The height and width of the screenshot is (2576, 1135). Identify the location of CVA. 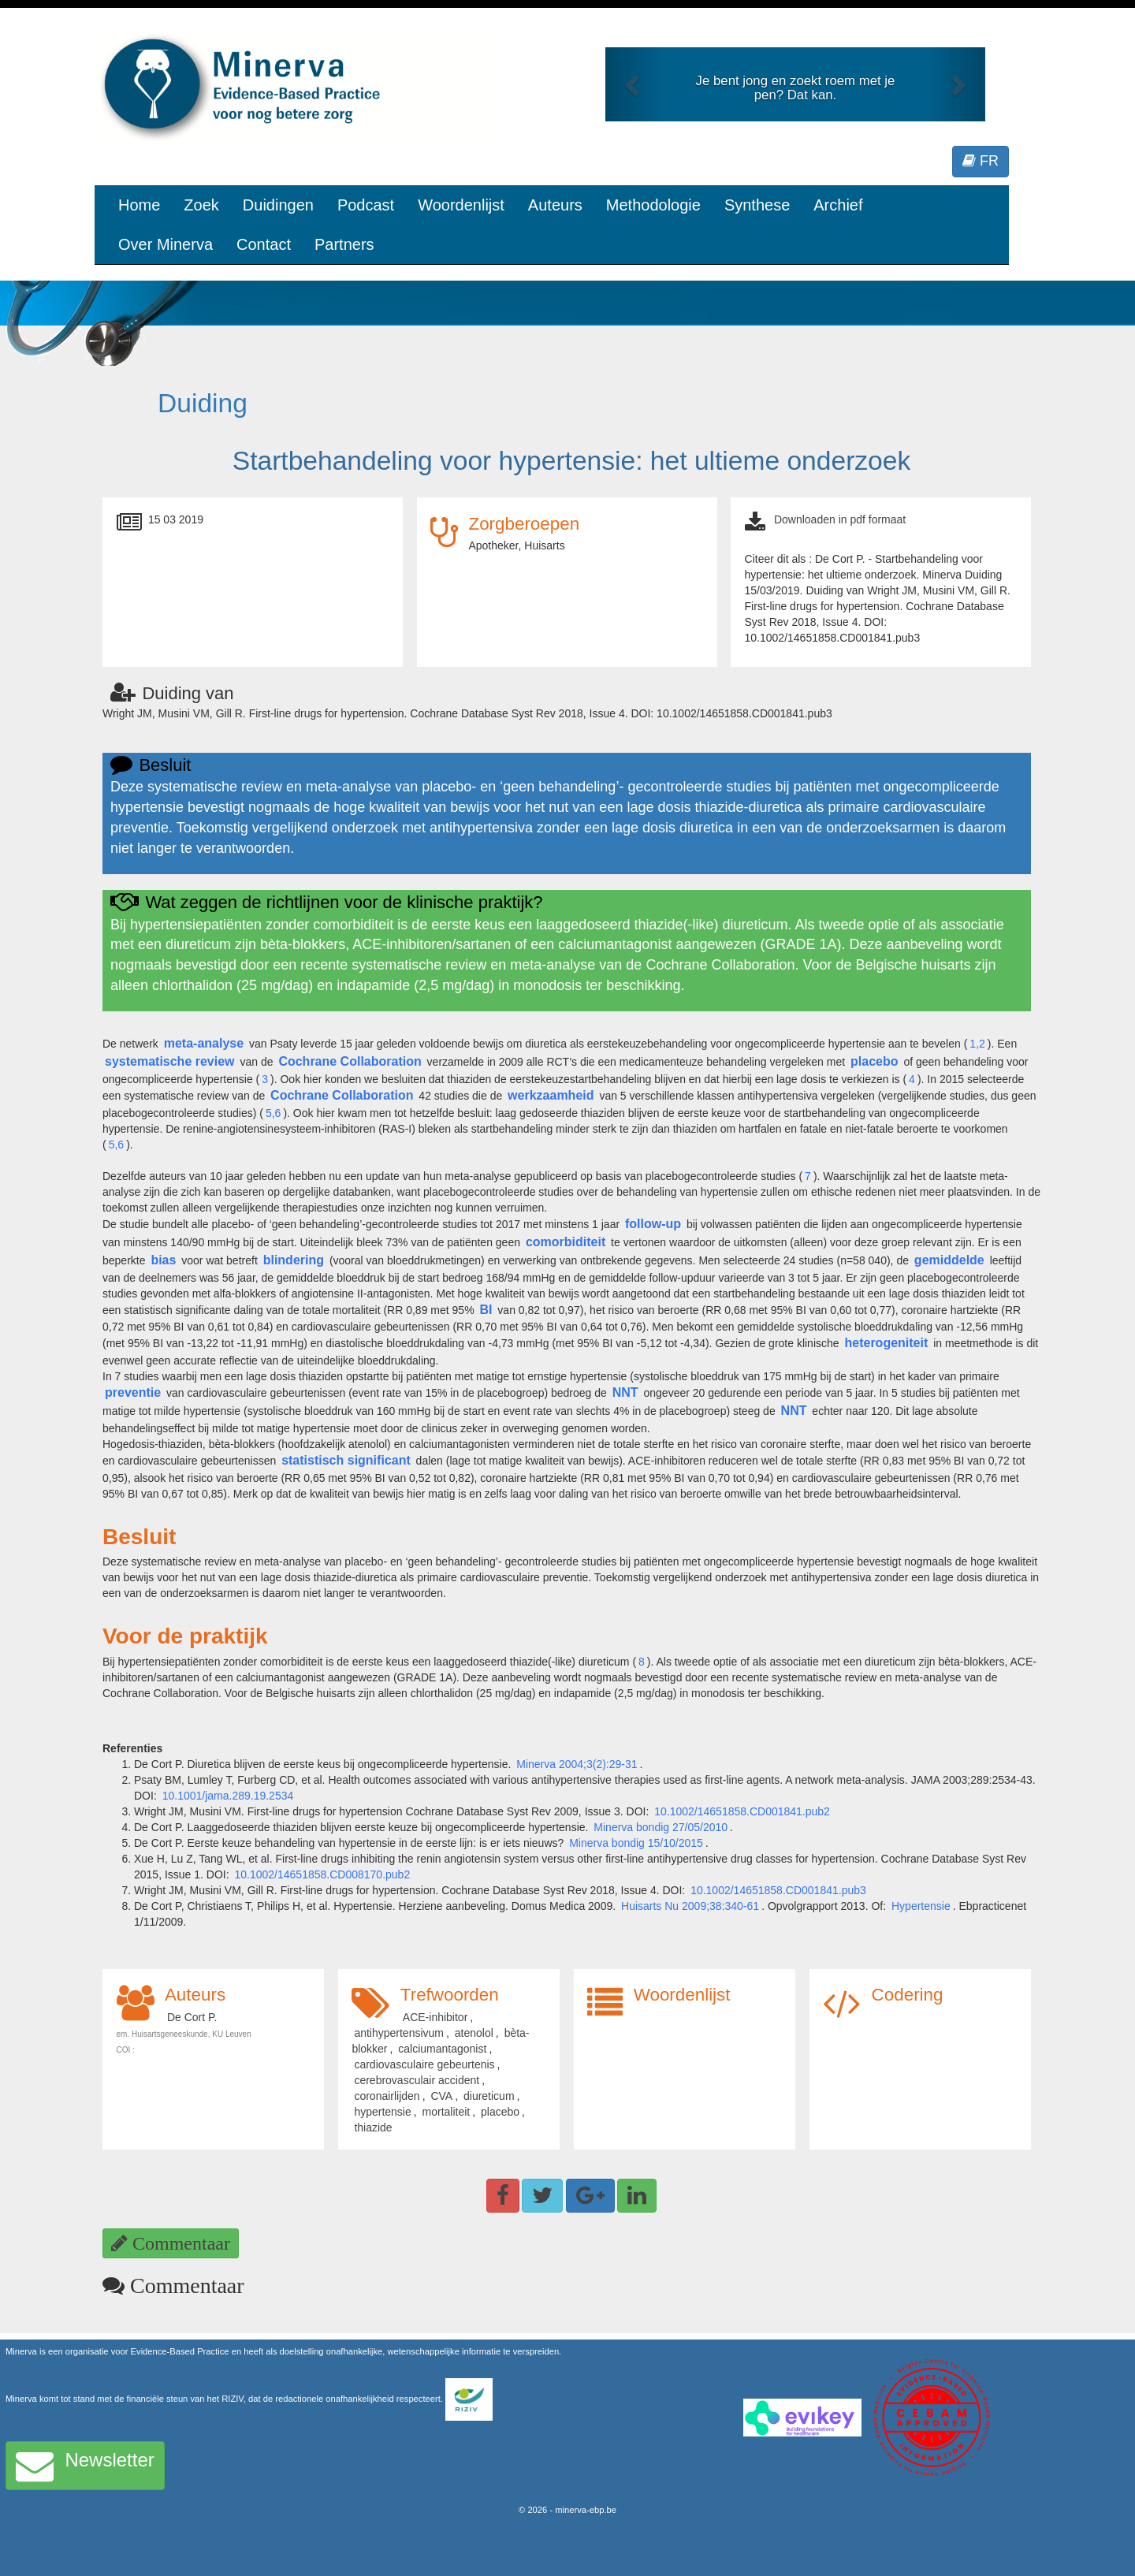
(441, 2096).